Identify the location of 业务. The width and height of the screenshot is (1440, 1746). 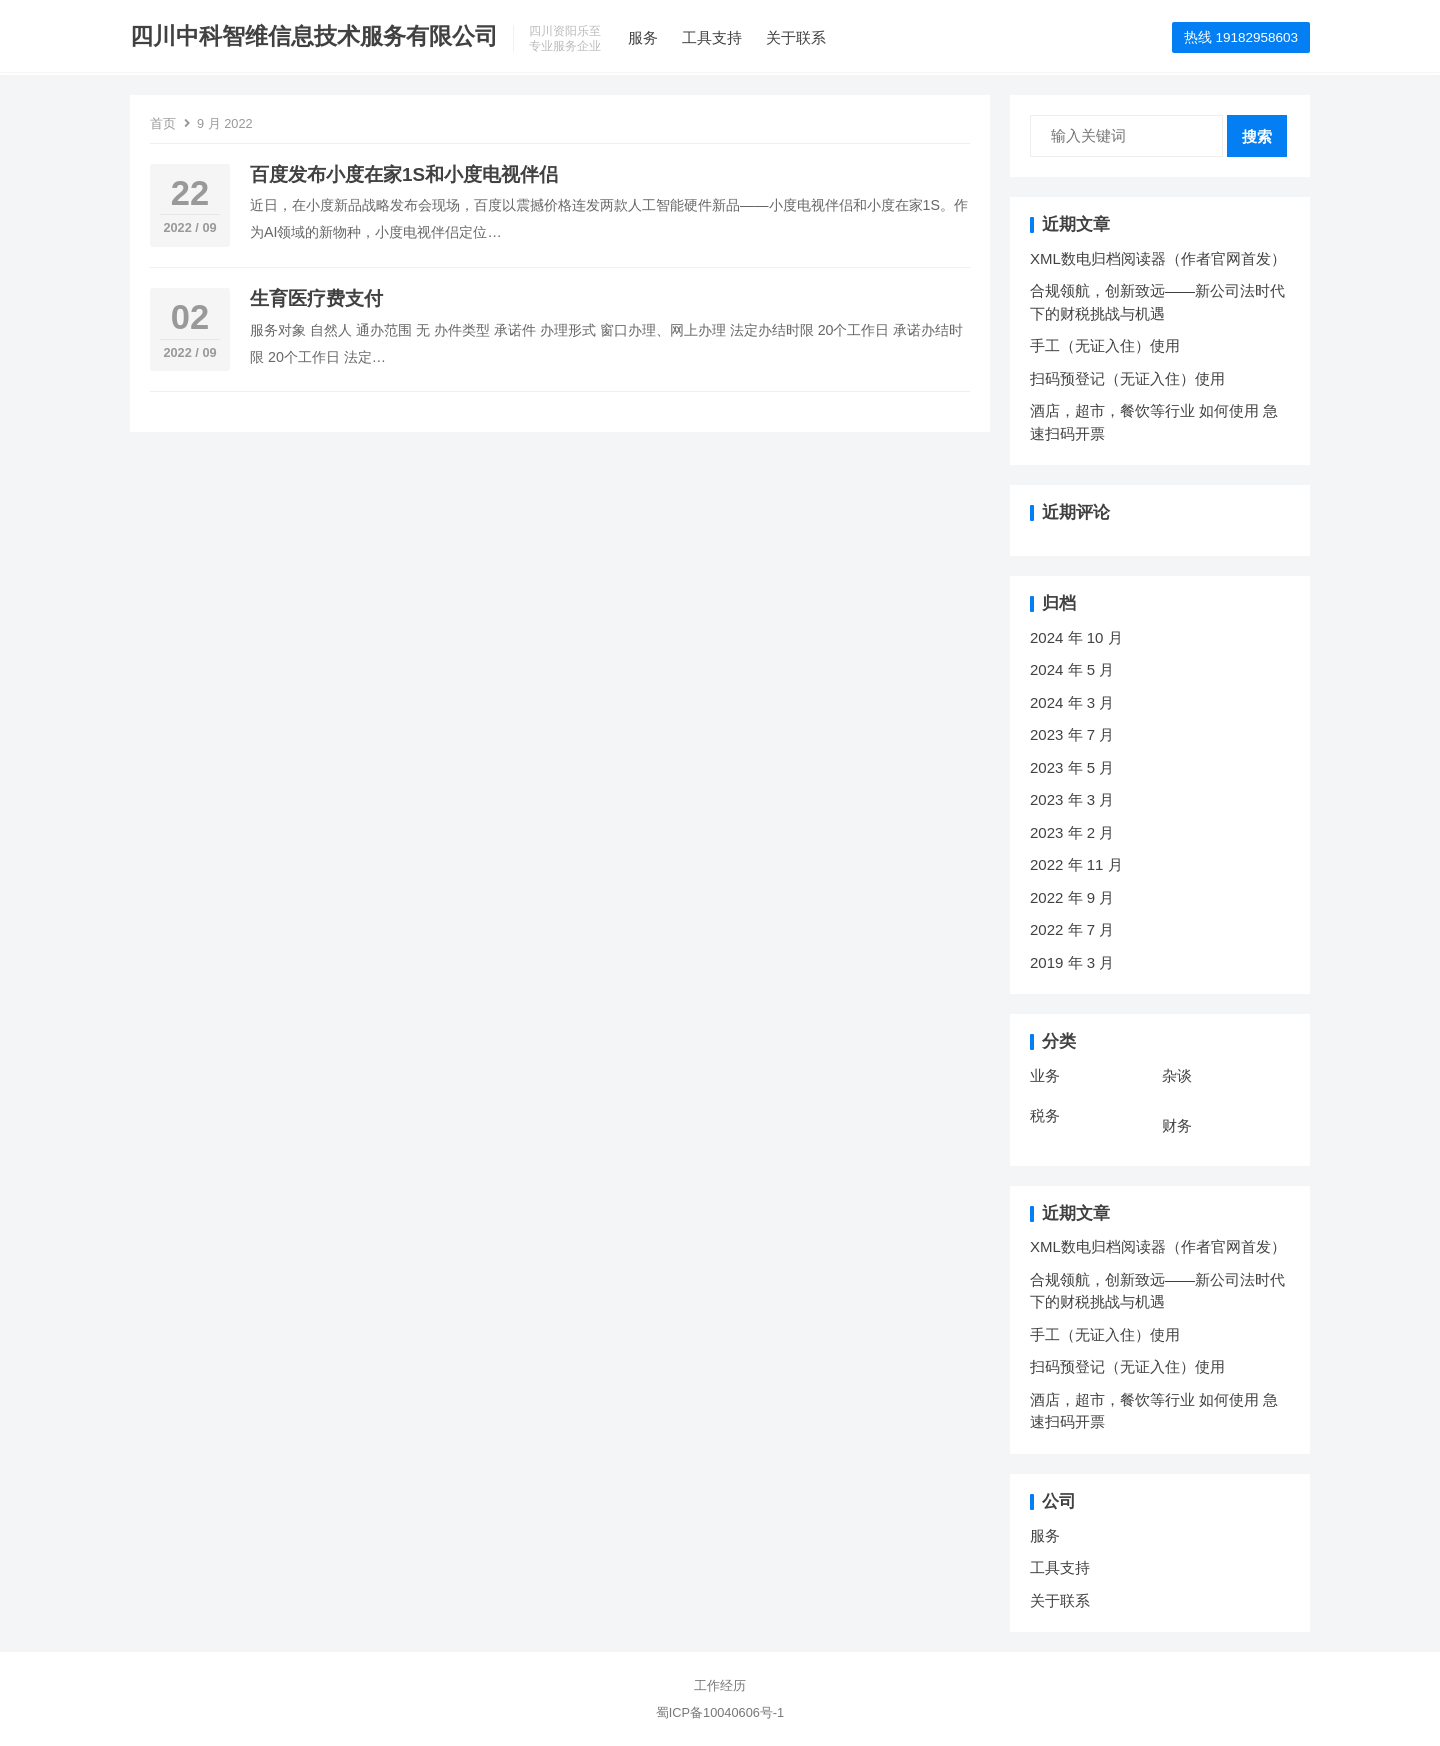
(1045, 1075).